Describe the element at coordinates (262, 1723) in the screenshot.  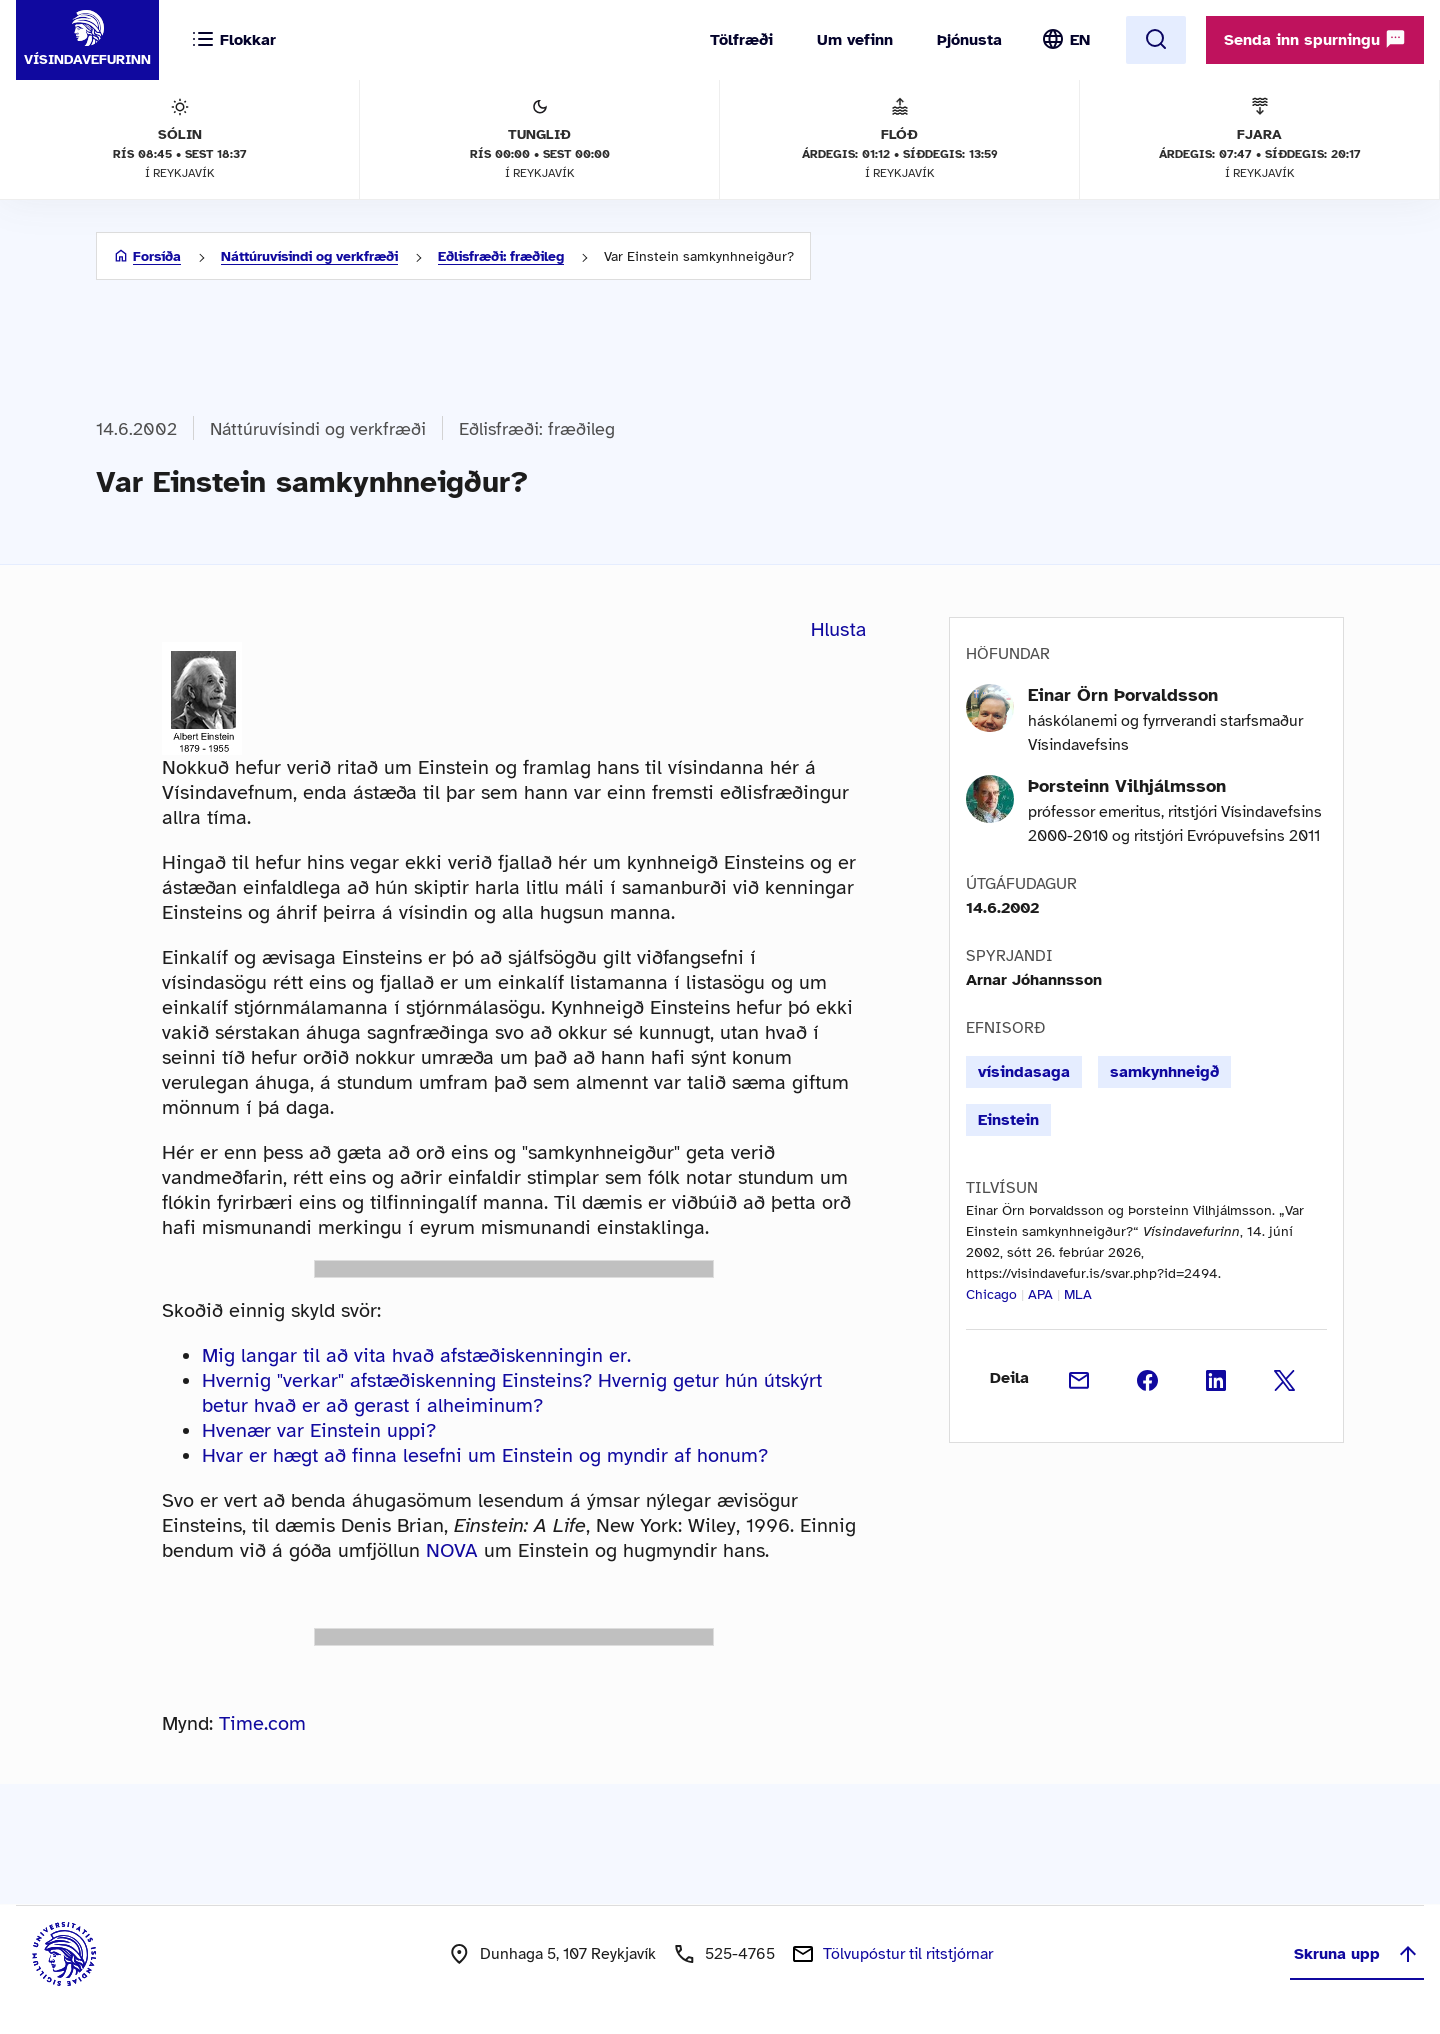
I see `Time.com` at that location.